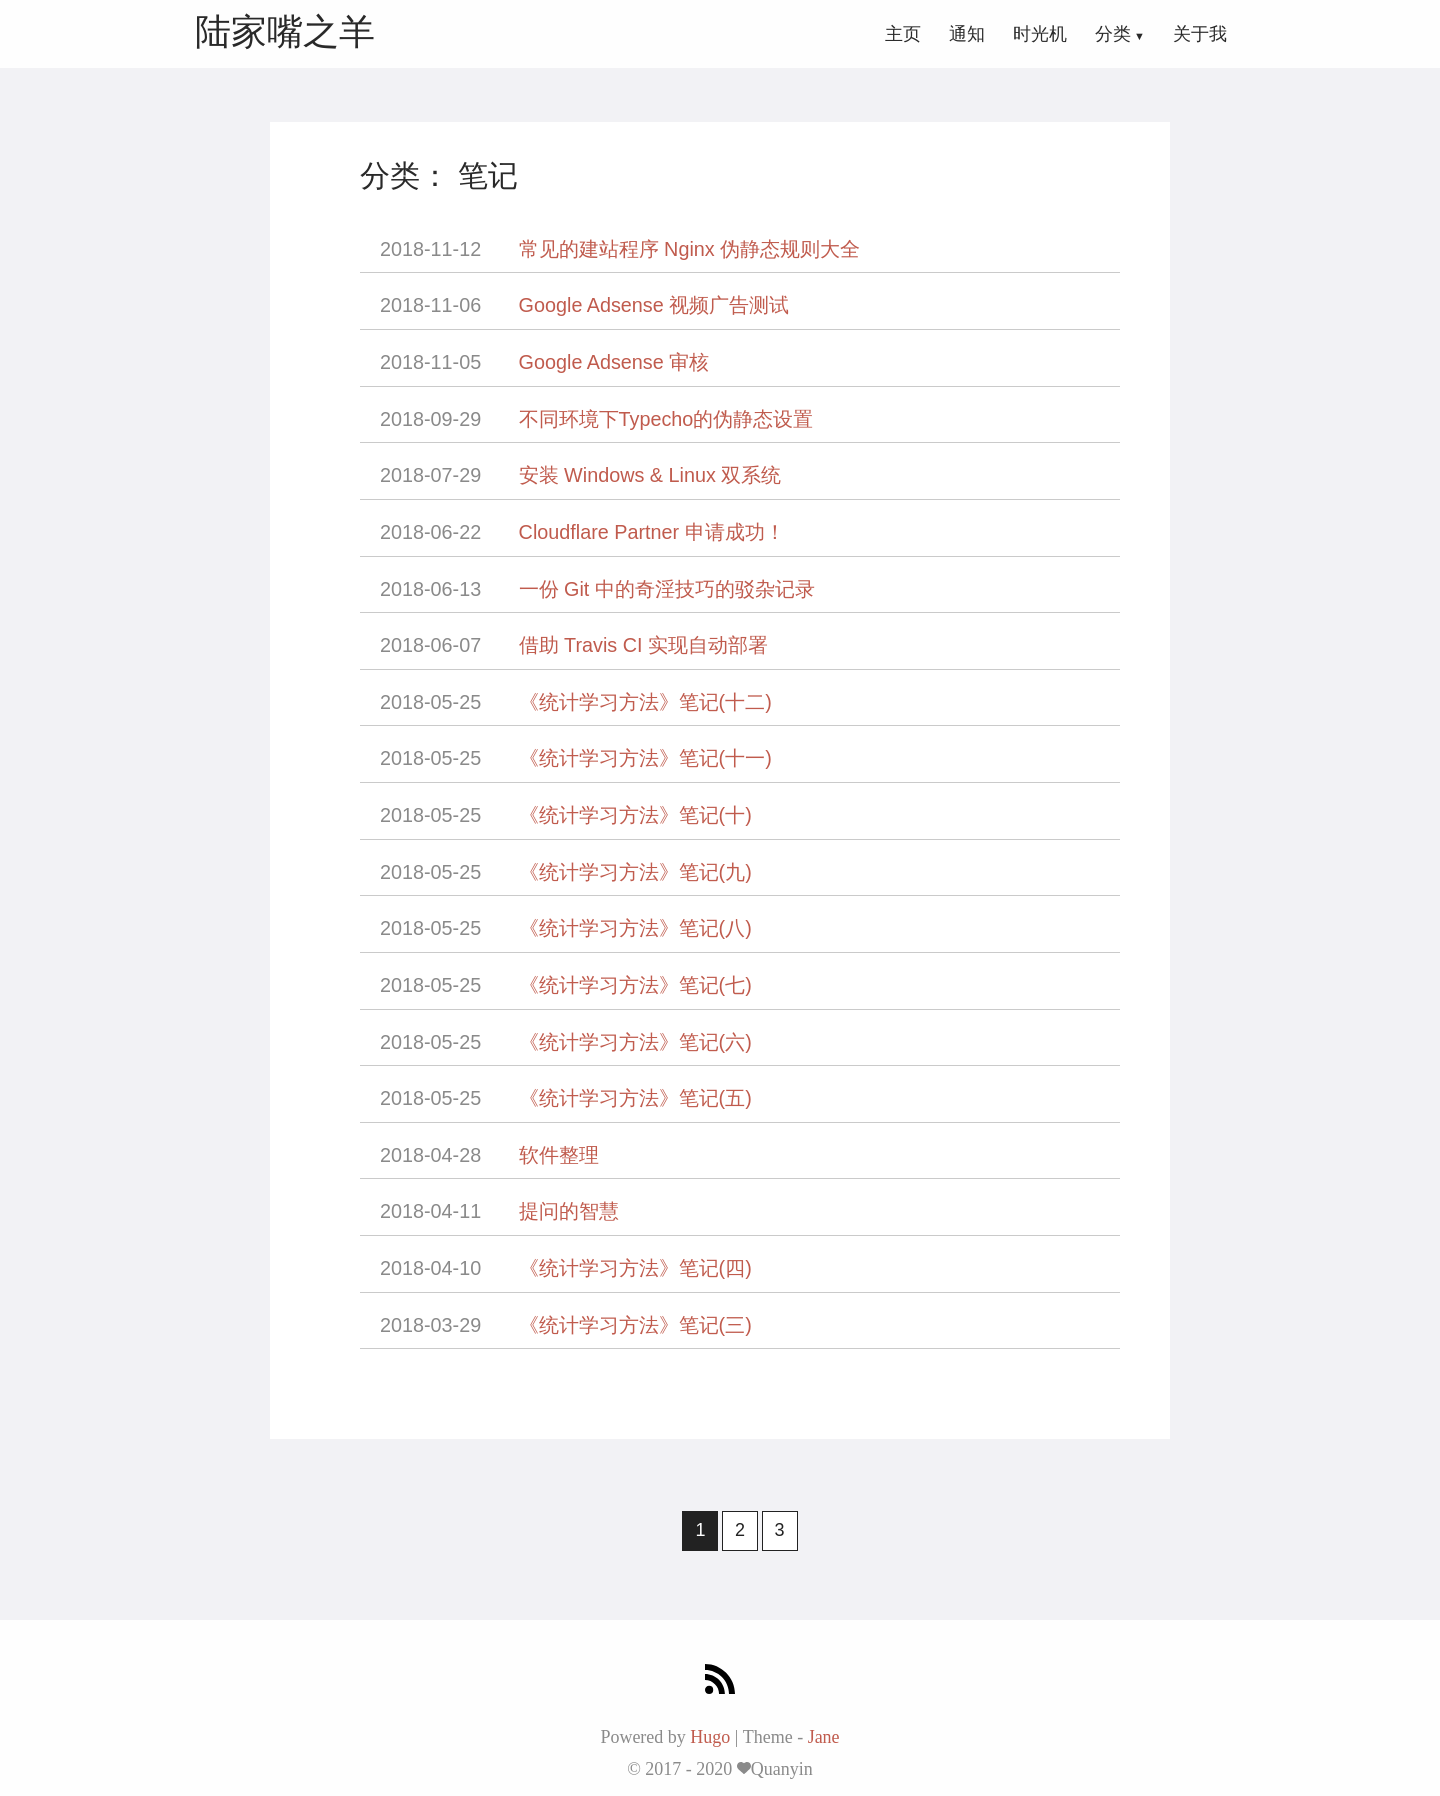  Describe the element at coordinates (635, 1325) in the screenshot. I see `《统计学习方法》笔记(三)` at that location.